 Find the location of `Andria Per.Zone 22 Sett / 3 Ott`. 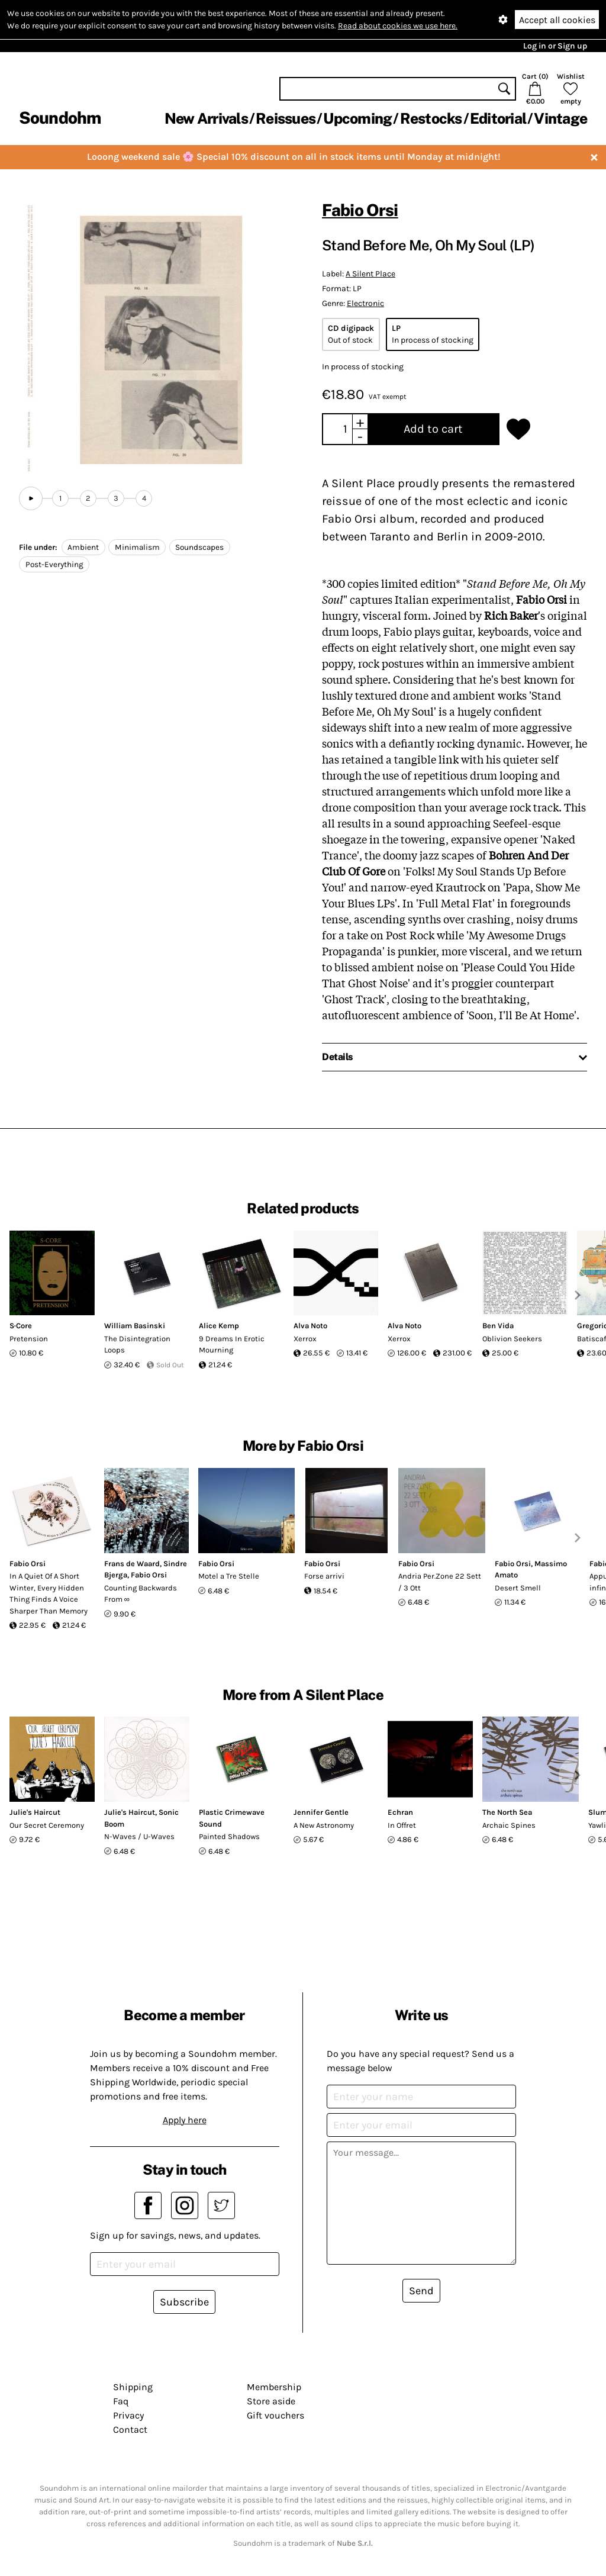

Andria Per.Zone 22 Sett / 3 Ott is located at coordinates (439, 1582).